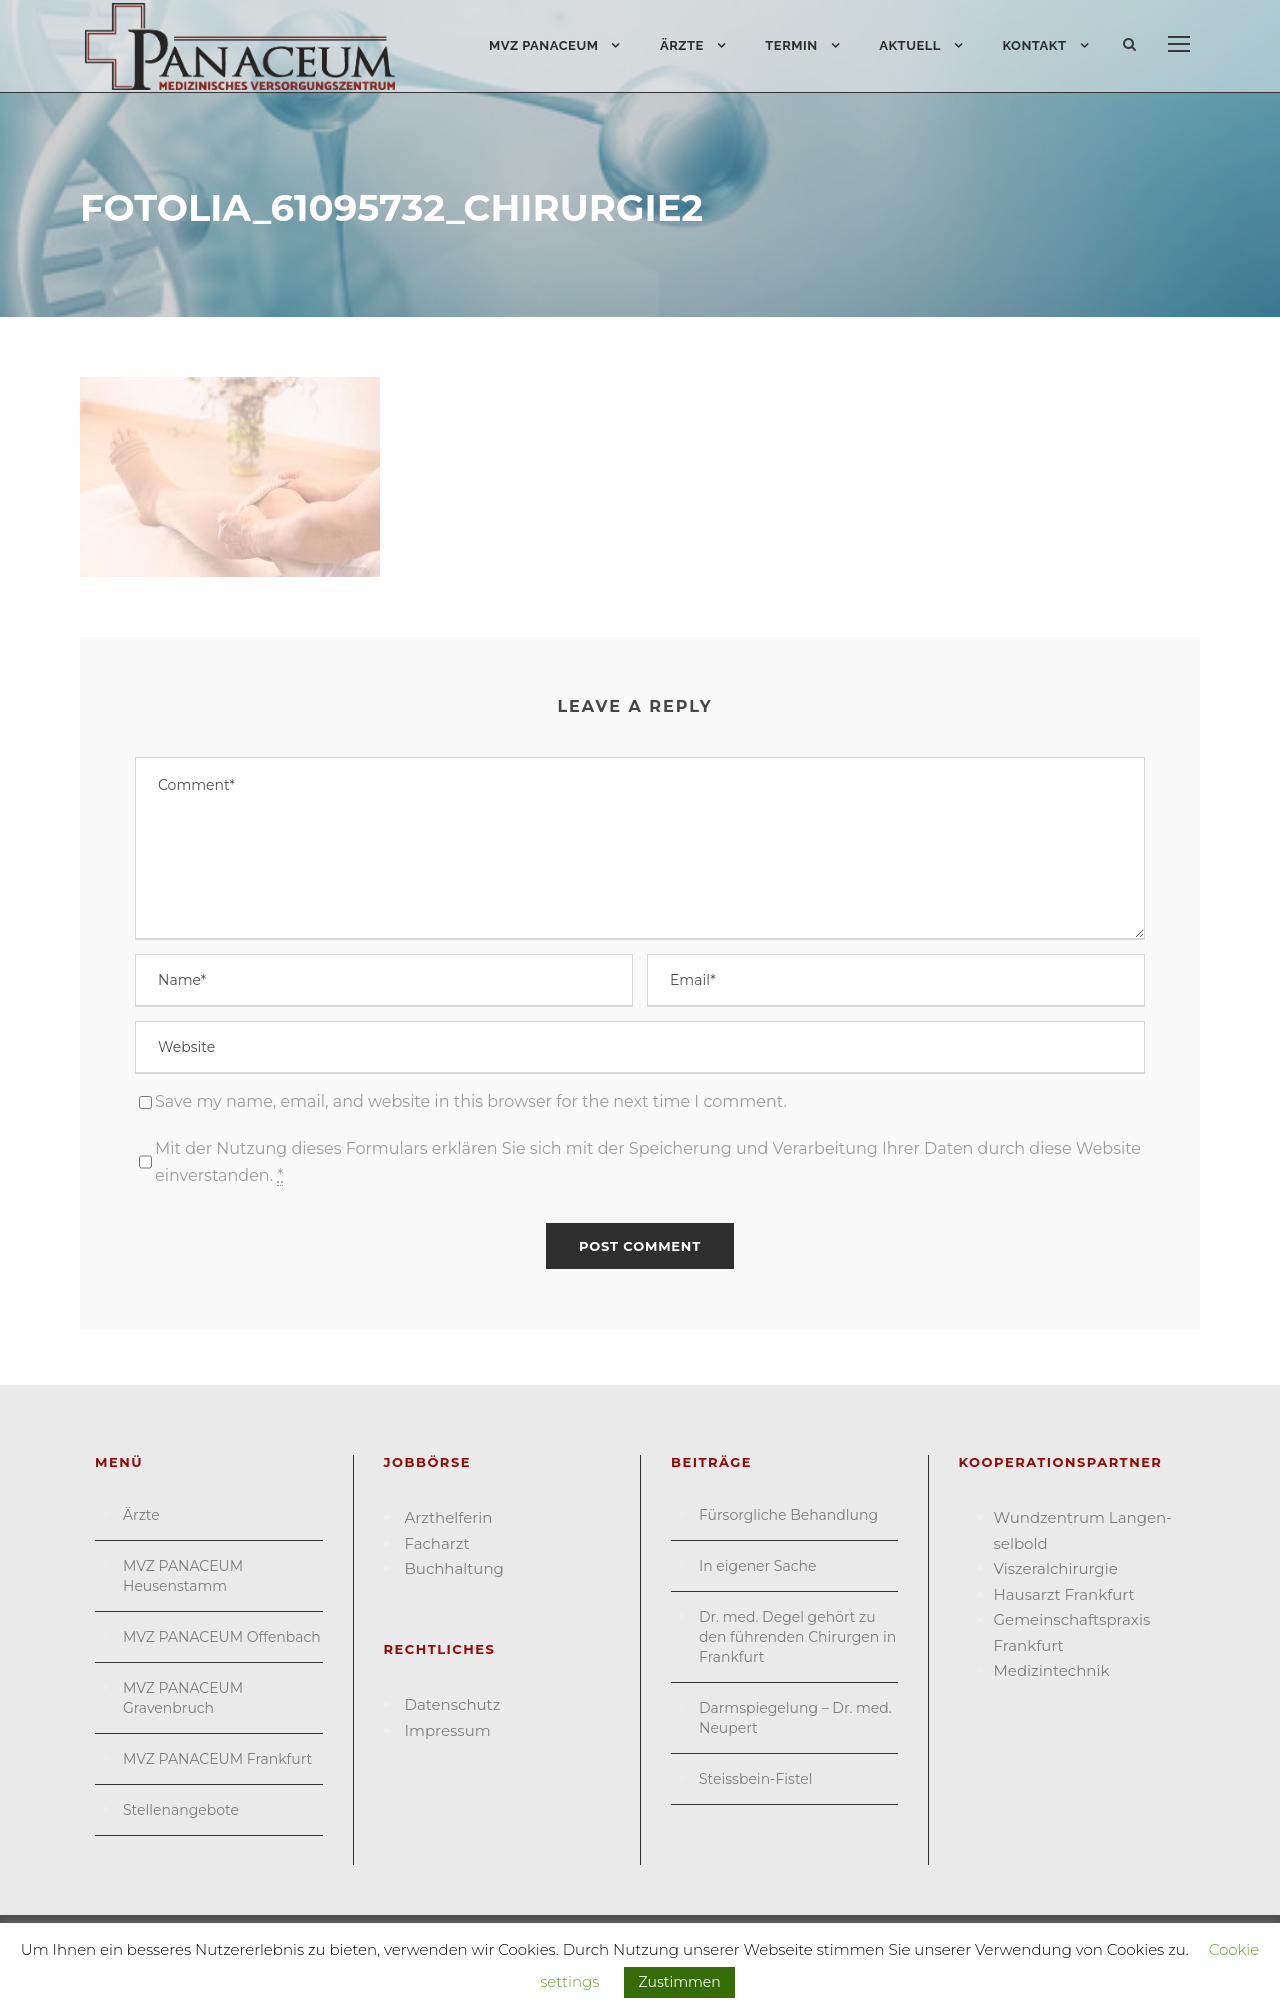 This screenshot has width=1280, height=2015. I want to click on Kontakt, so click(1034, 45).